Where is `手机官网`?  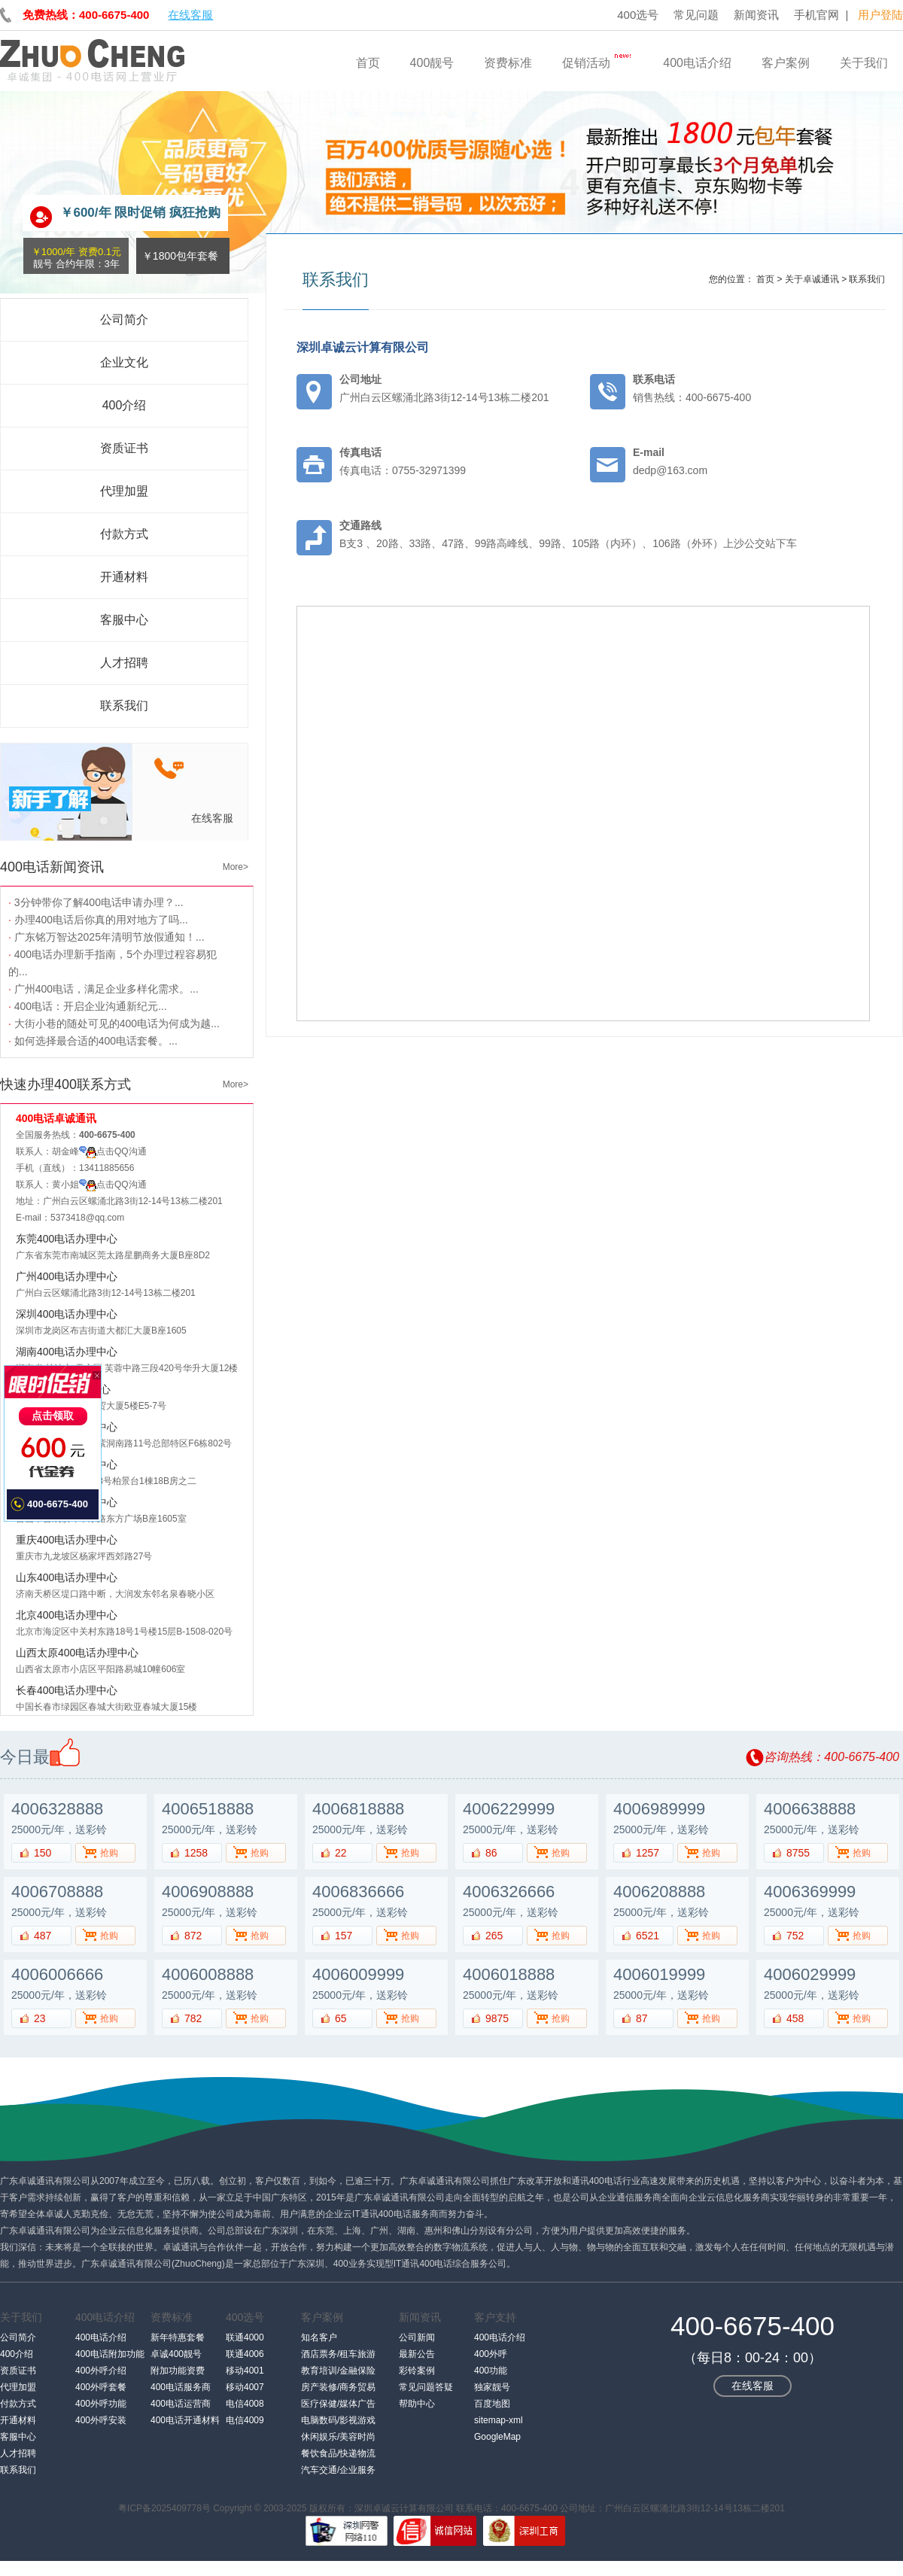 手机官网 is located at coordinates (816, 14).